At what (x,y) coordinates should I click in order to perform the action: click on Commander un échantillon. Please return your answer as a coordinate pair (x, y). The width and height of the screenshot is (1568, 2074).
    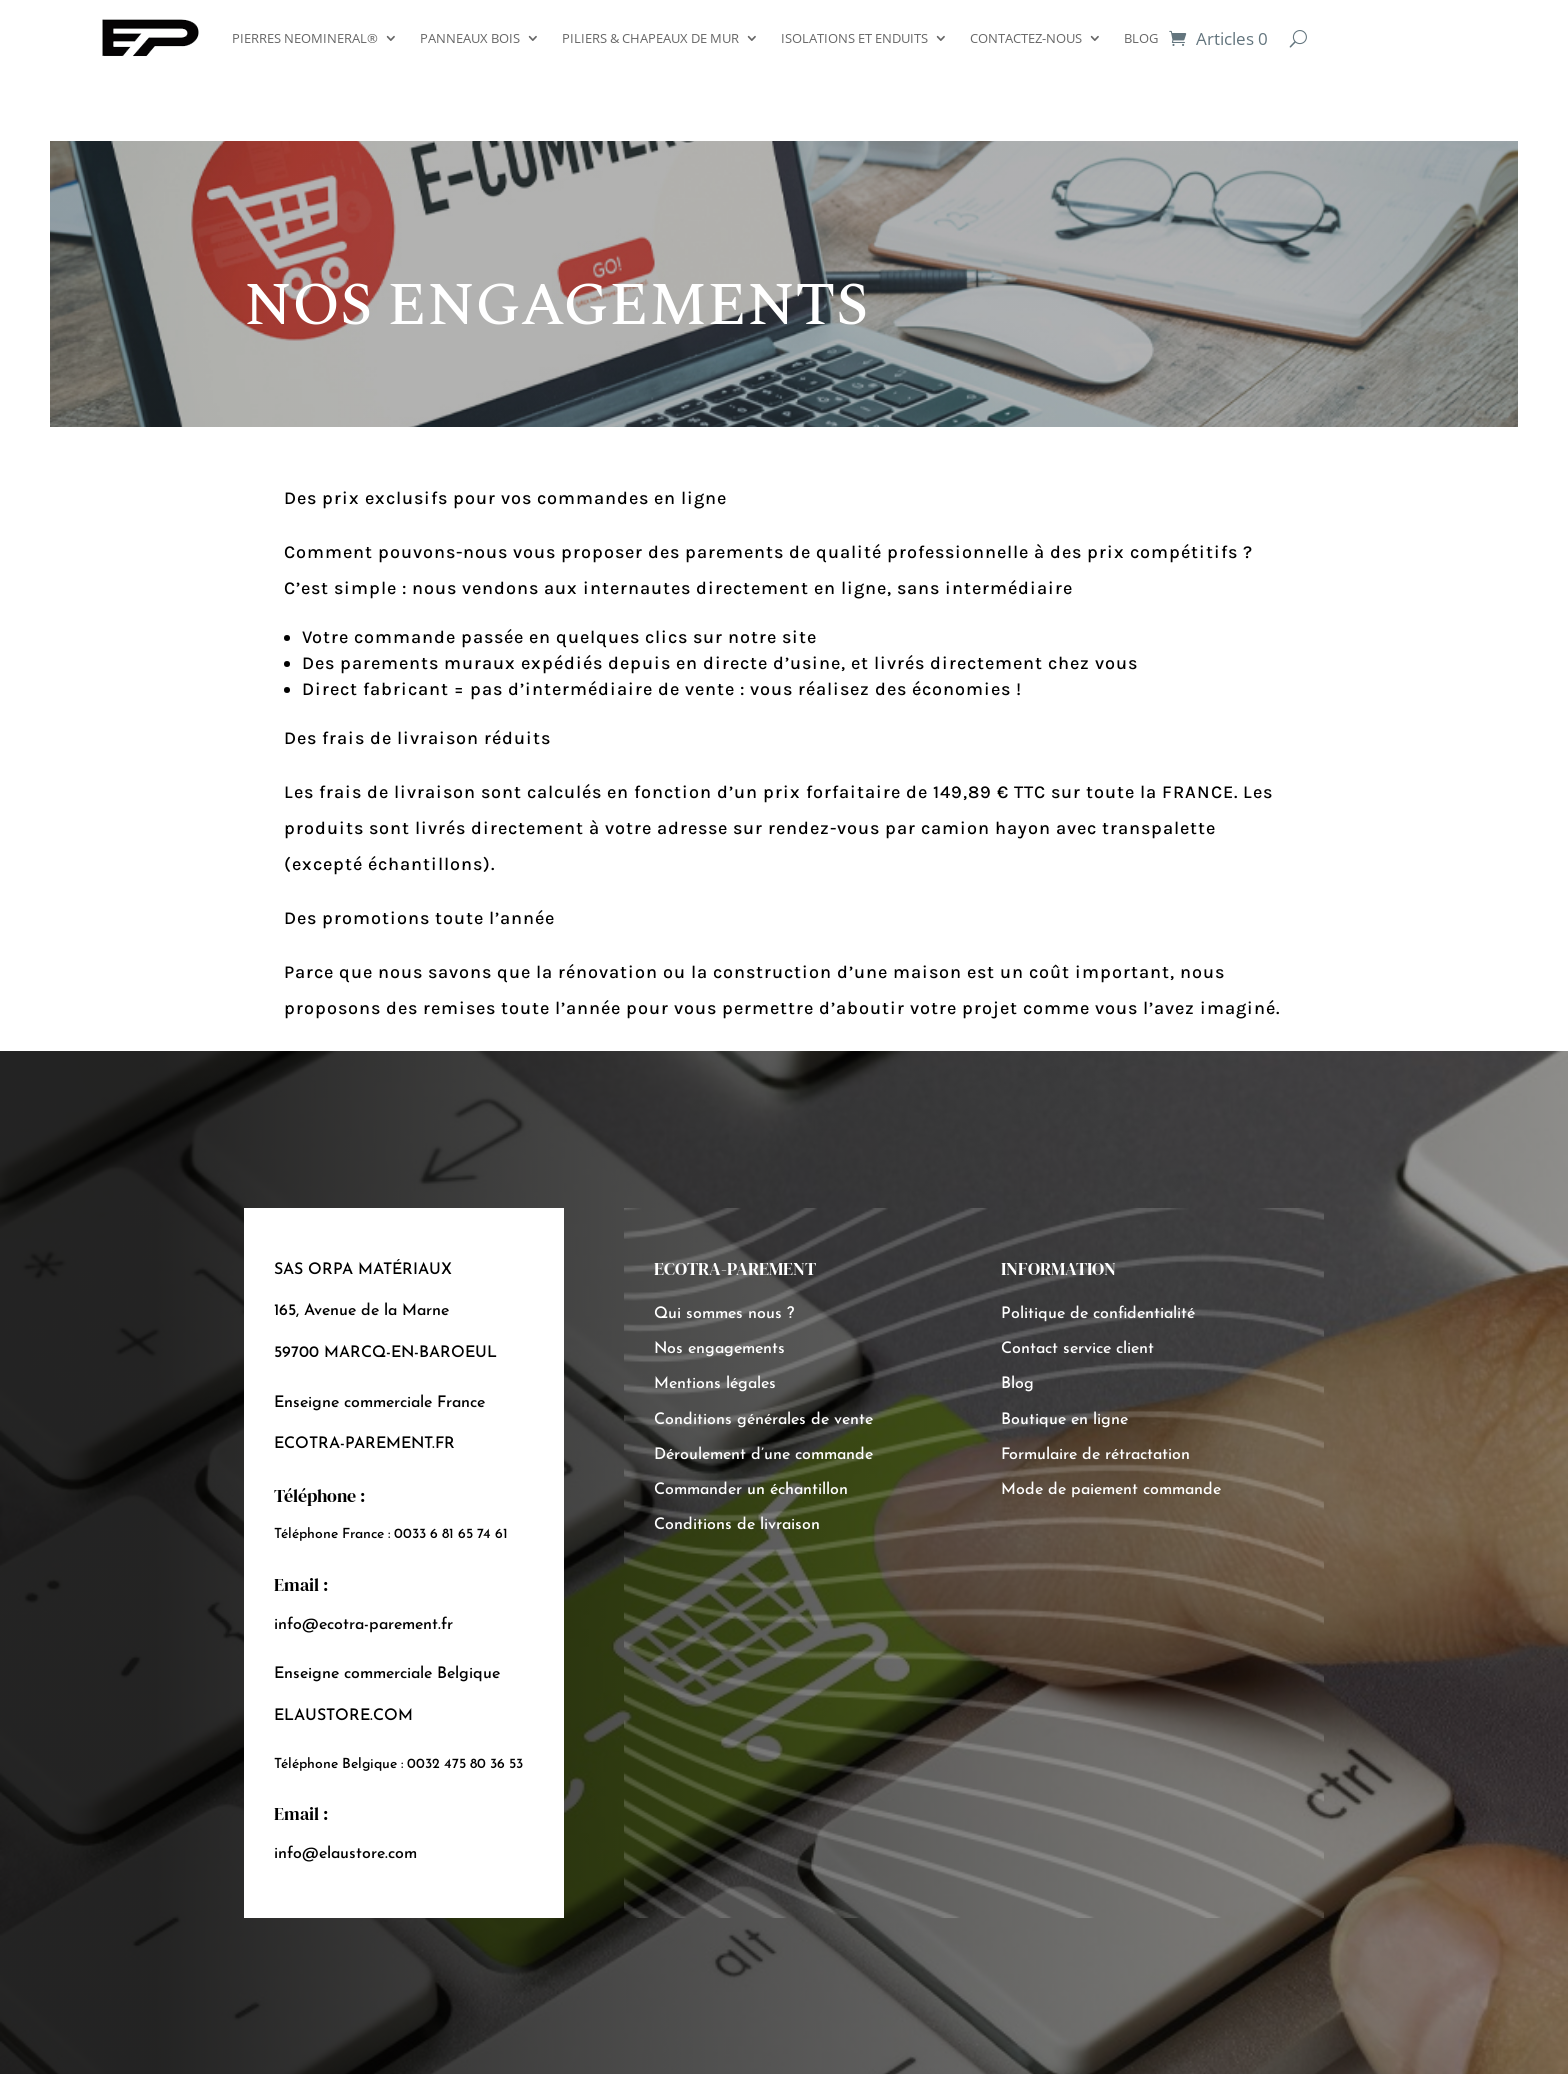
    Looking at the image, I should click on (751, 1490).